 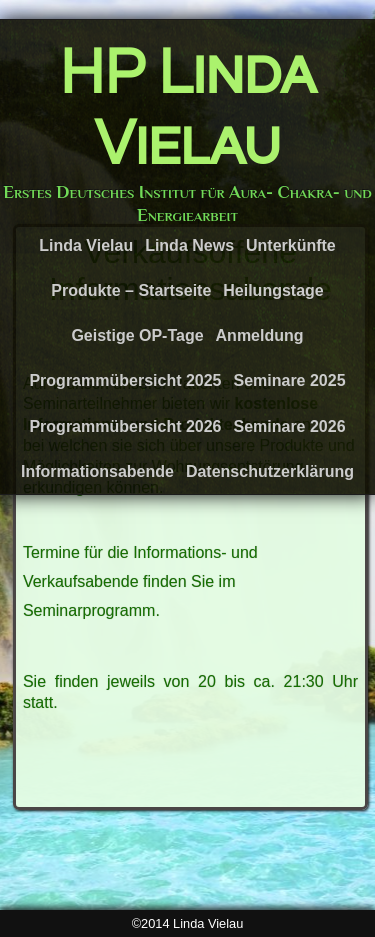 What do you see at coordinates (260, 335) in the screenshot?
I see `Anmeldung` at bounding box center [260, 335].